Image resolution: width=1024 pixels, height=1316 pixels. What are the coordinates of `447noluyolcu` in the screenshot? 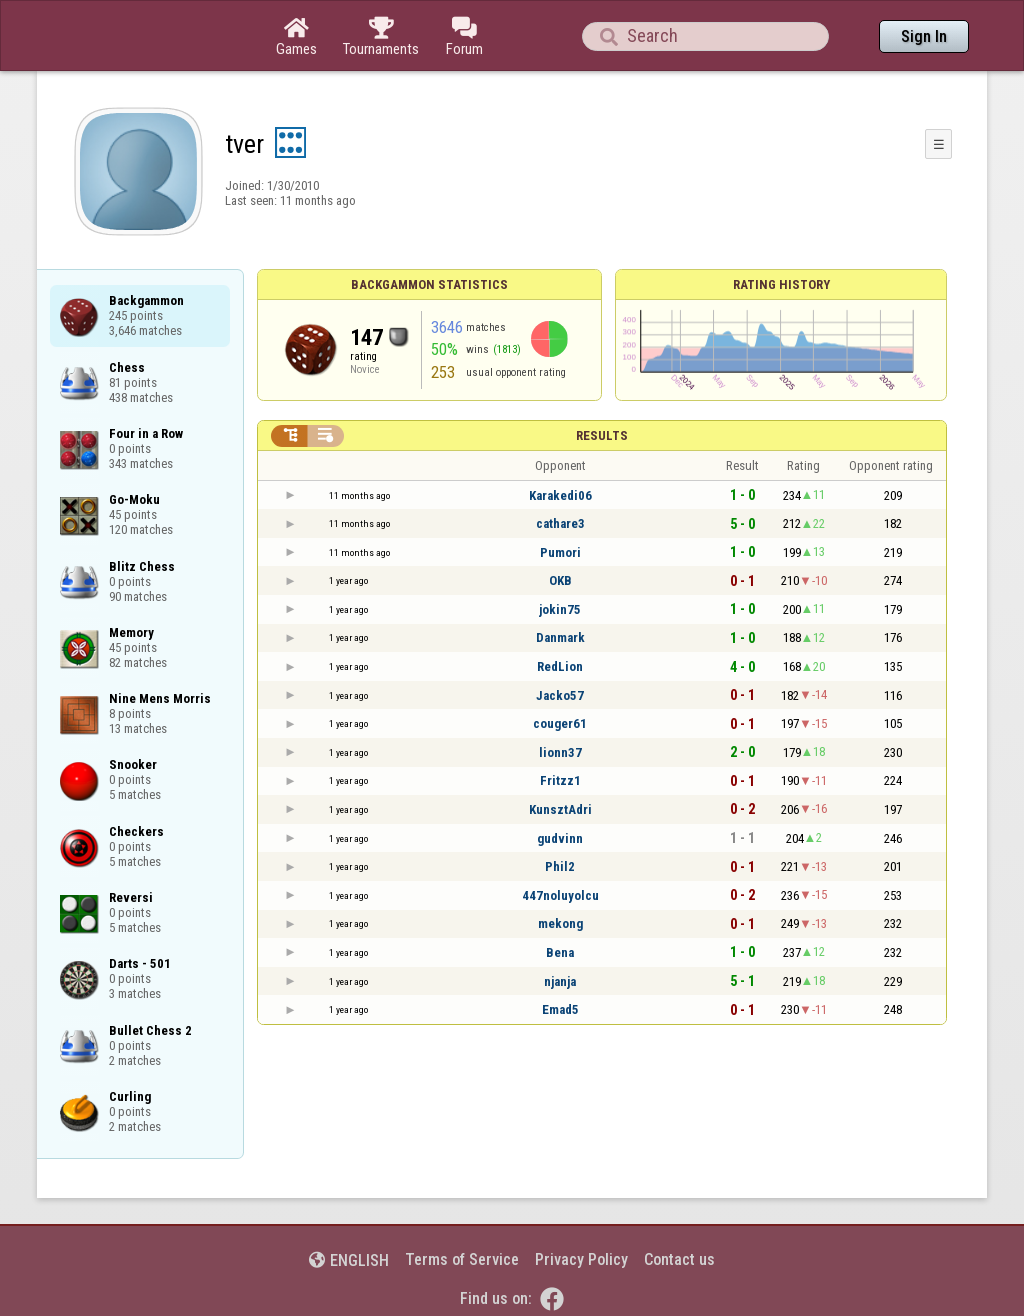 It's located at (560, 895).